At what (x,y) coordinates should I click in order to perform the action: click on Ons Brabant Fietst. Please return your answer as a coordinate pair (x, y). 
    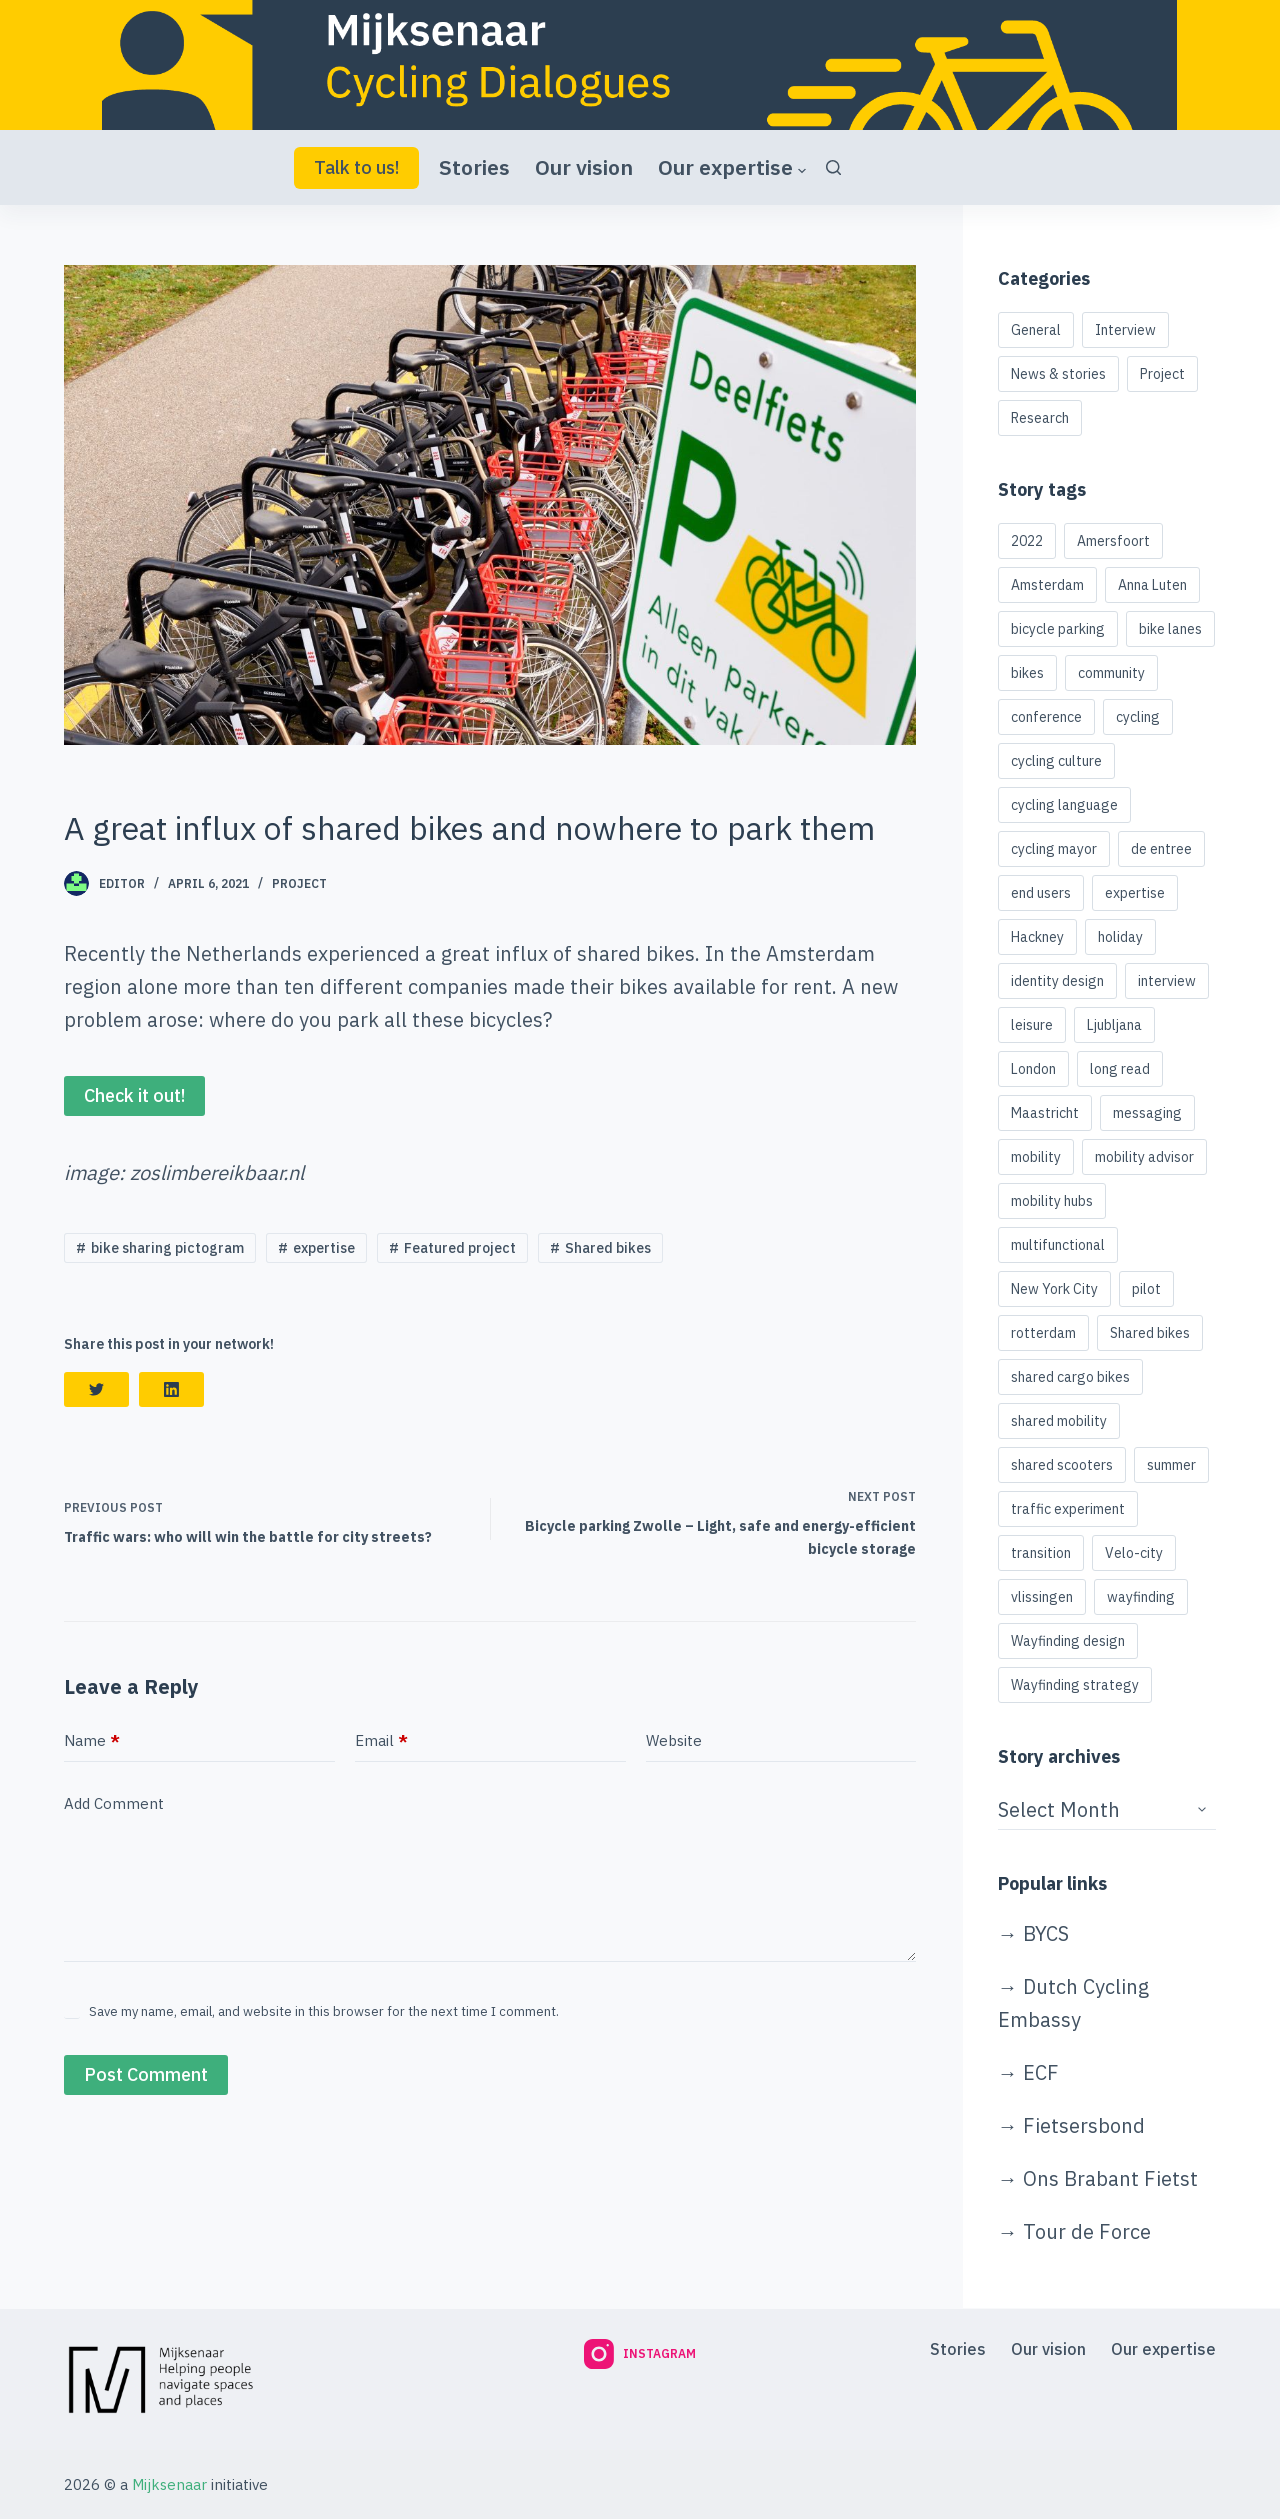
    Looking at the image, I should click on (1110, 2178).